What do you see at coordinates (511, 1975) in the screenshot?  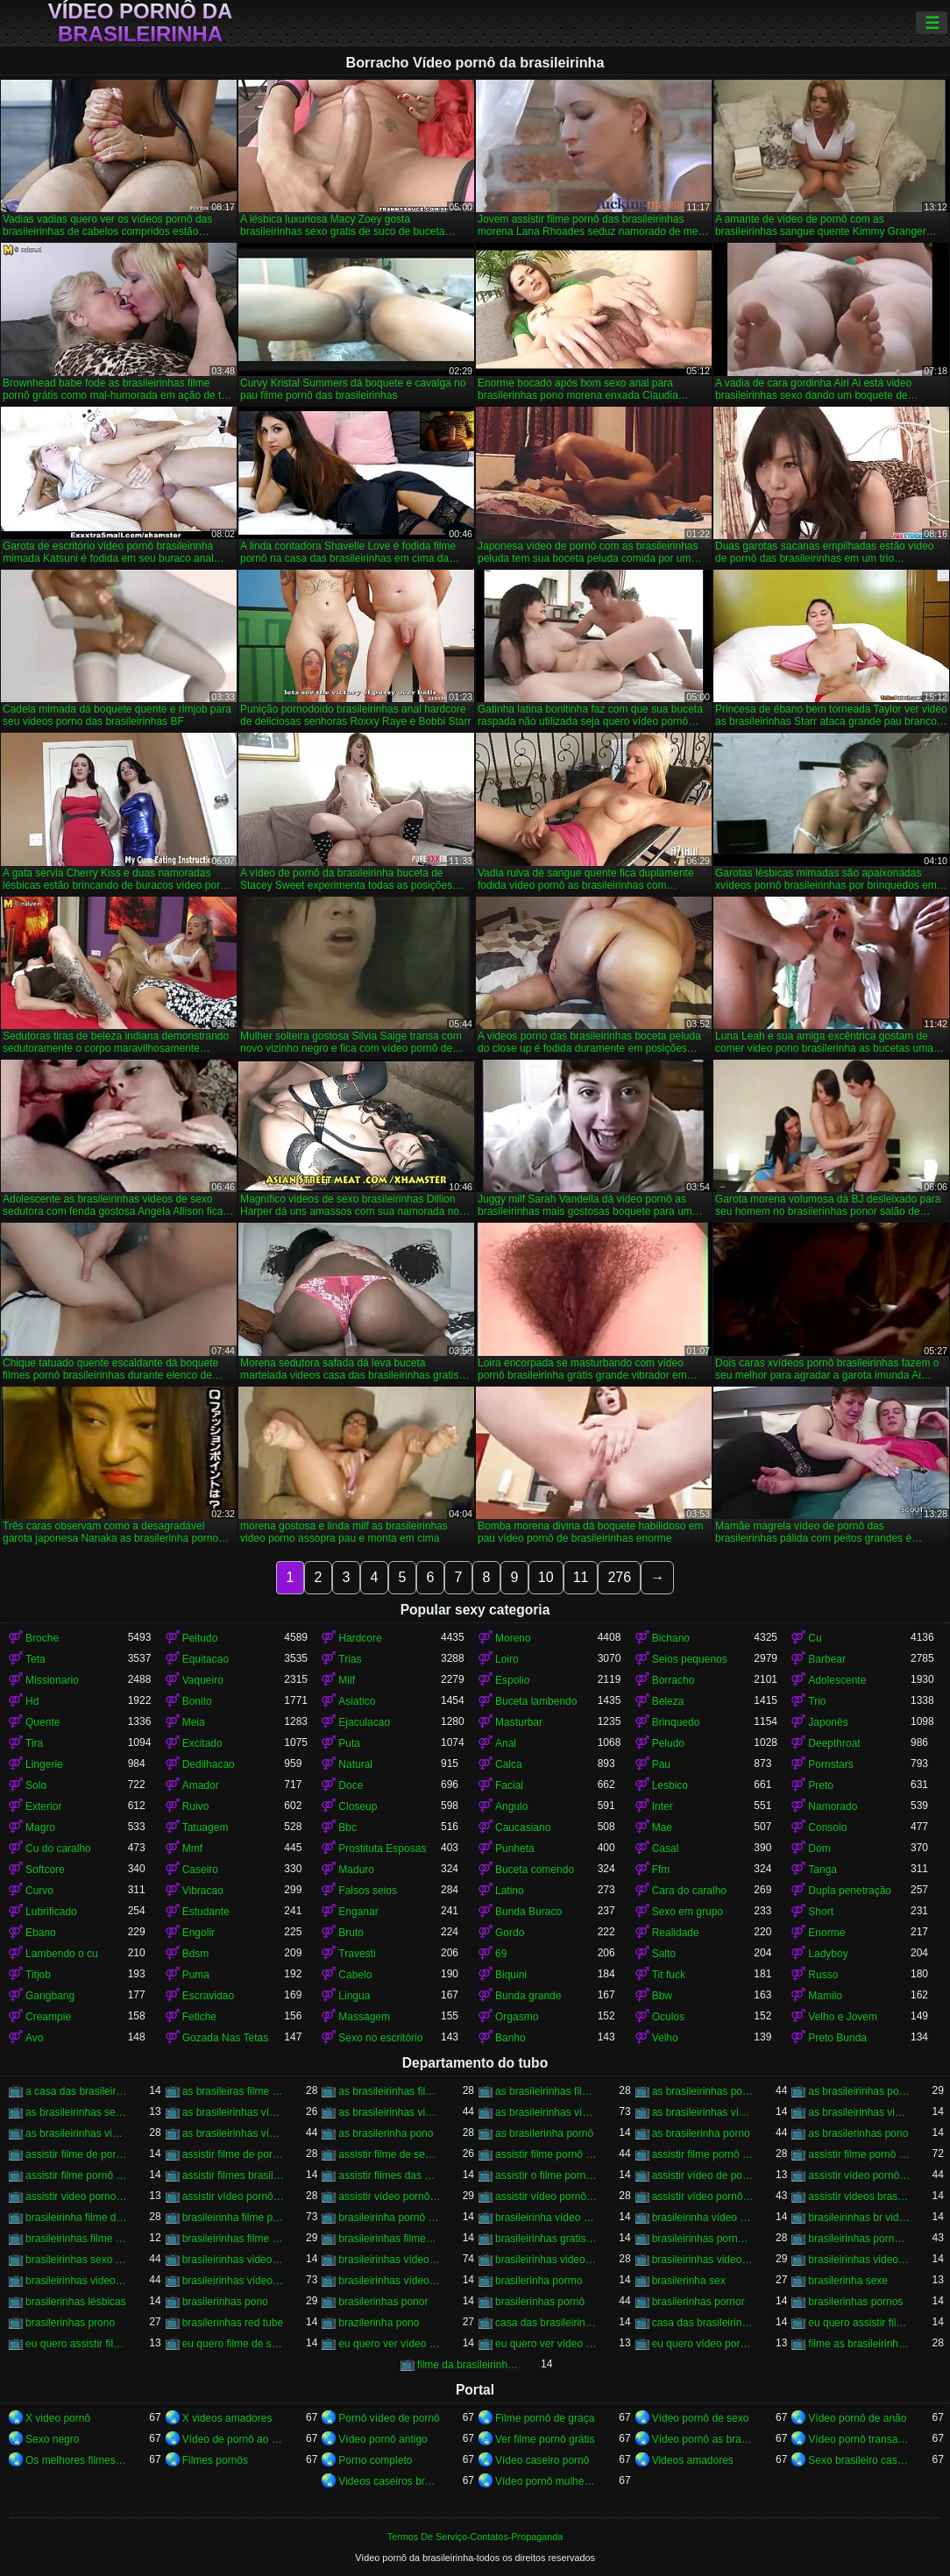 I see `Biquini` at bounding box center [511, 1975].